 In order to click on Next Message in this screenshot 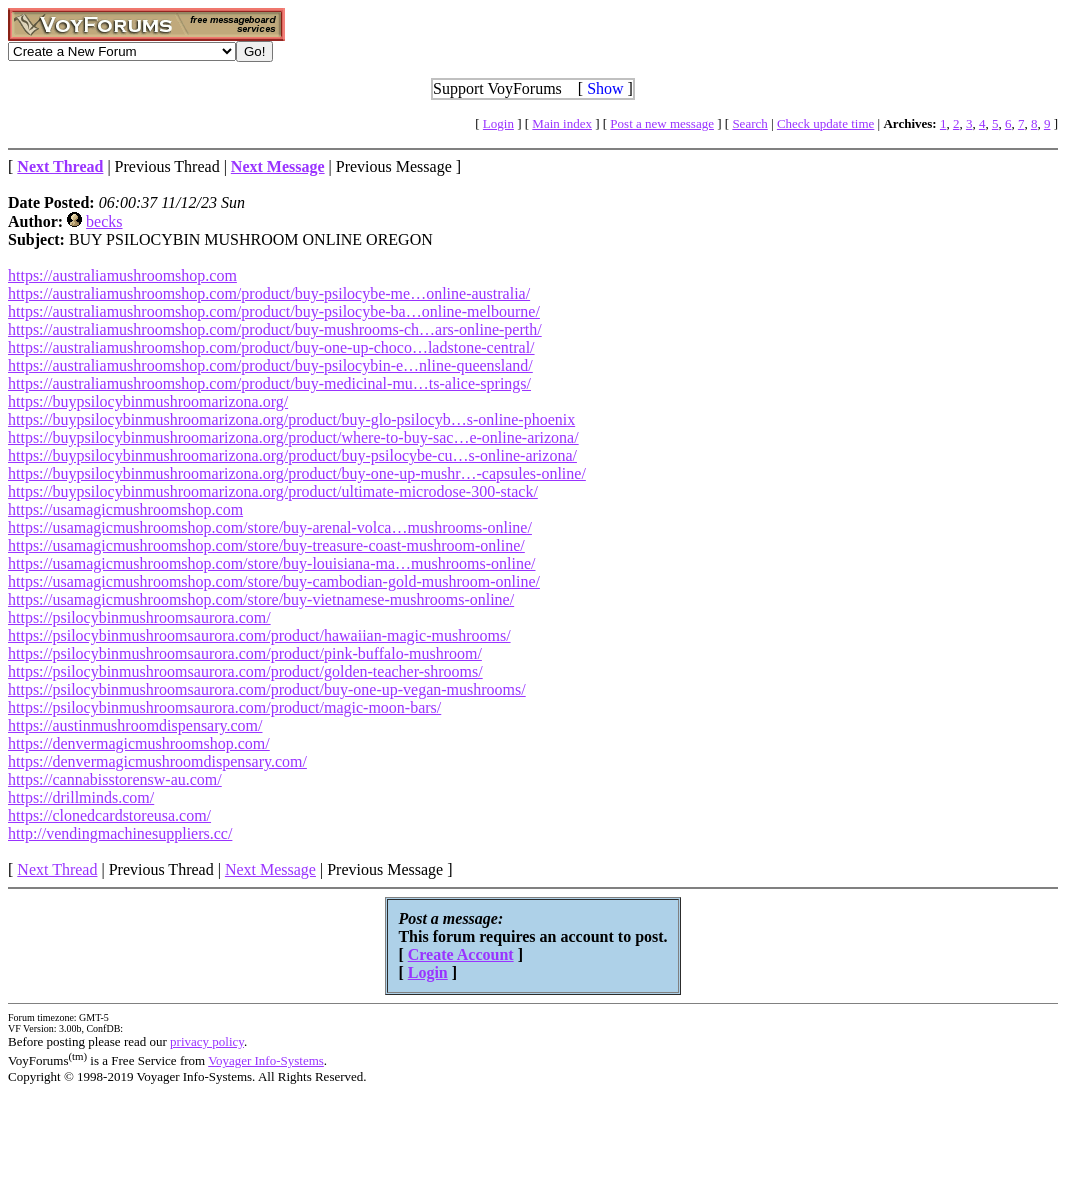, I will do `click(270, 869)`.